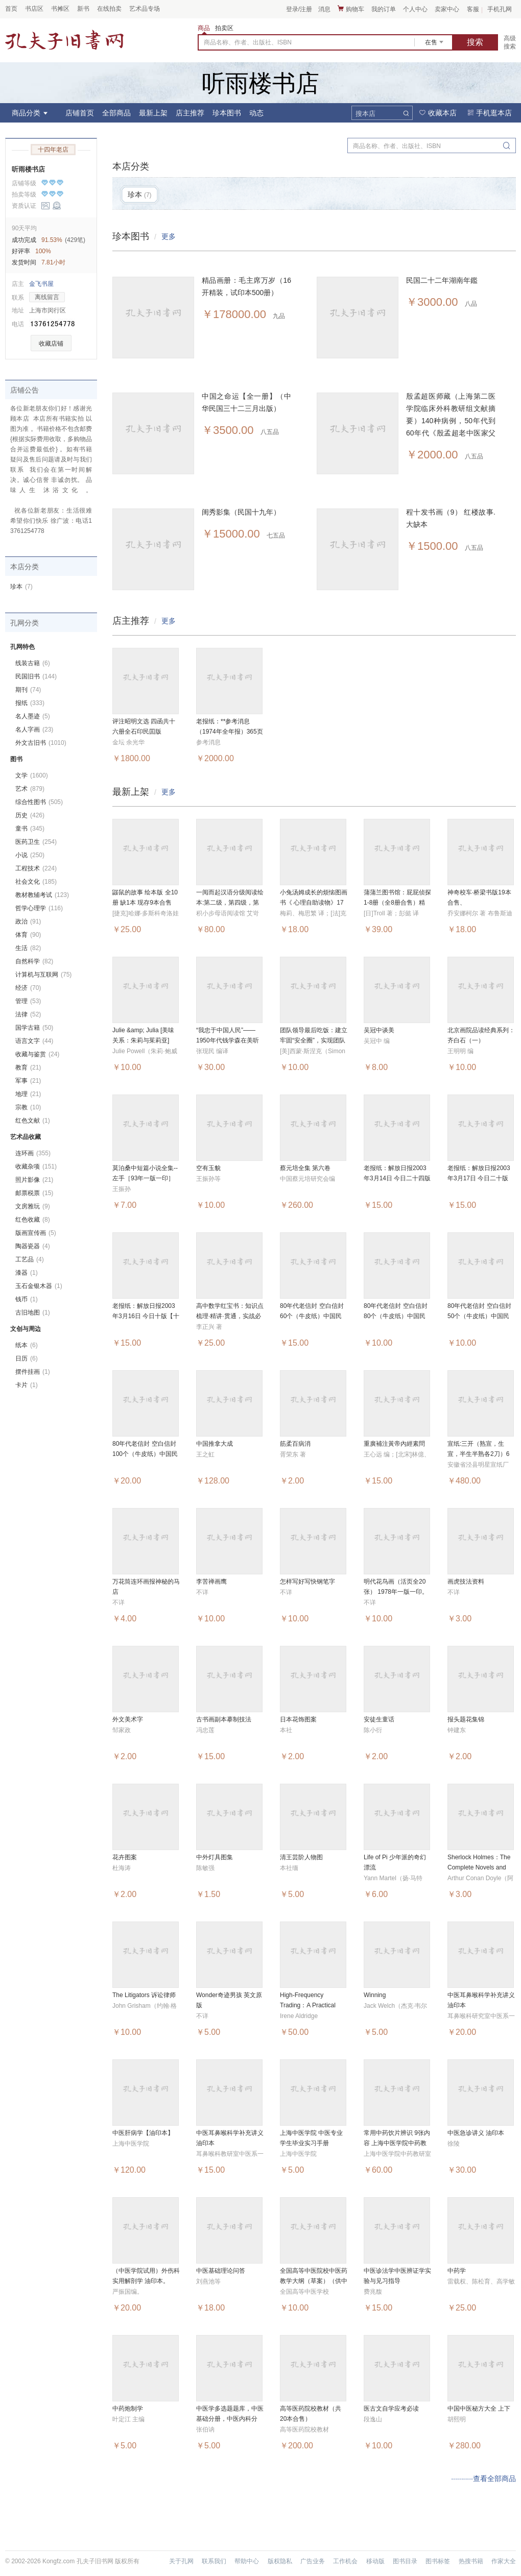  I want to click on 玉石金银木器, so click(38, 1286).